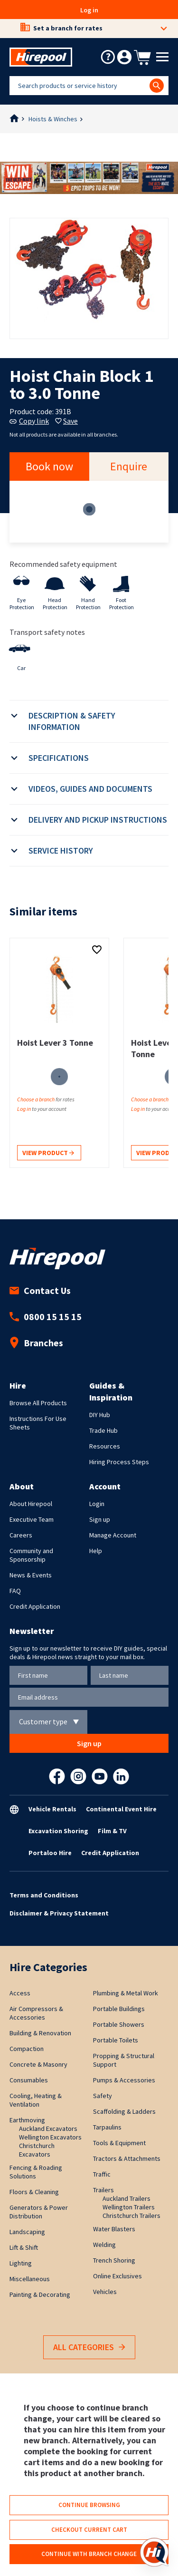 Image resolution: width=178 pixels, height=2576 pixels. What do you see at coordinates (15, 1590) in the screenshot?
I see `FAQ` at bounding box center [15, 1590].